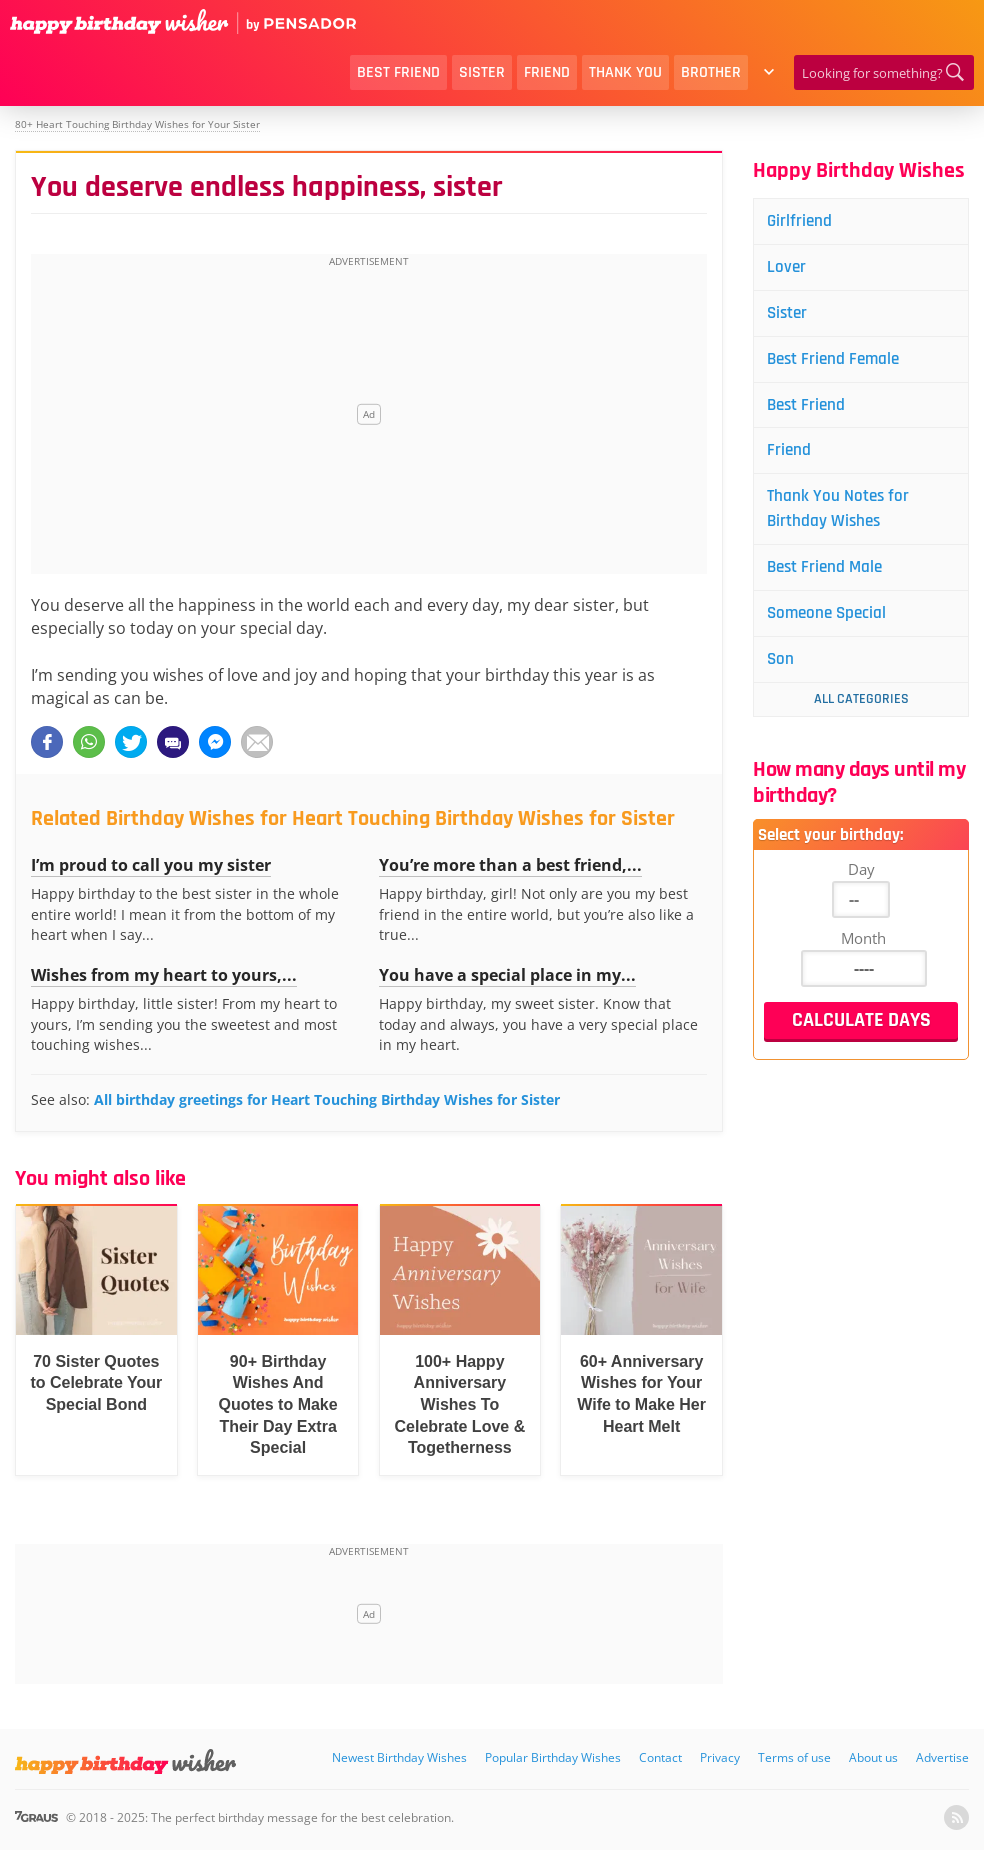 This screenshot has height=1850, width=984. Describe the element at coordinates (838, 362) in the screenshot. I see `Best Friend Female` at that location.